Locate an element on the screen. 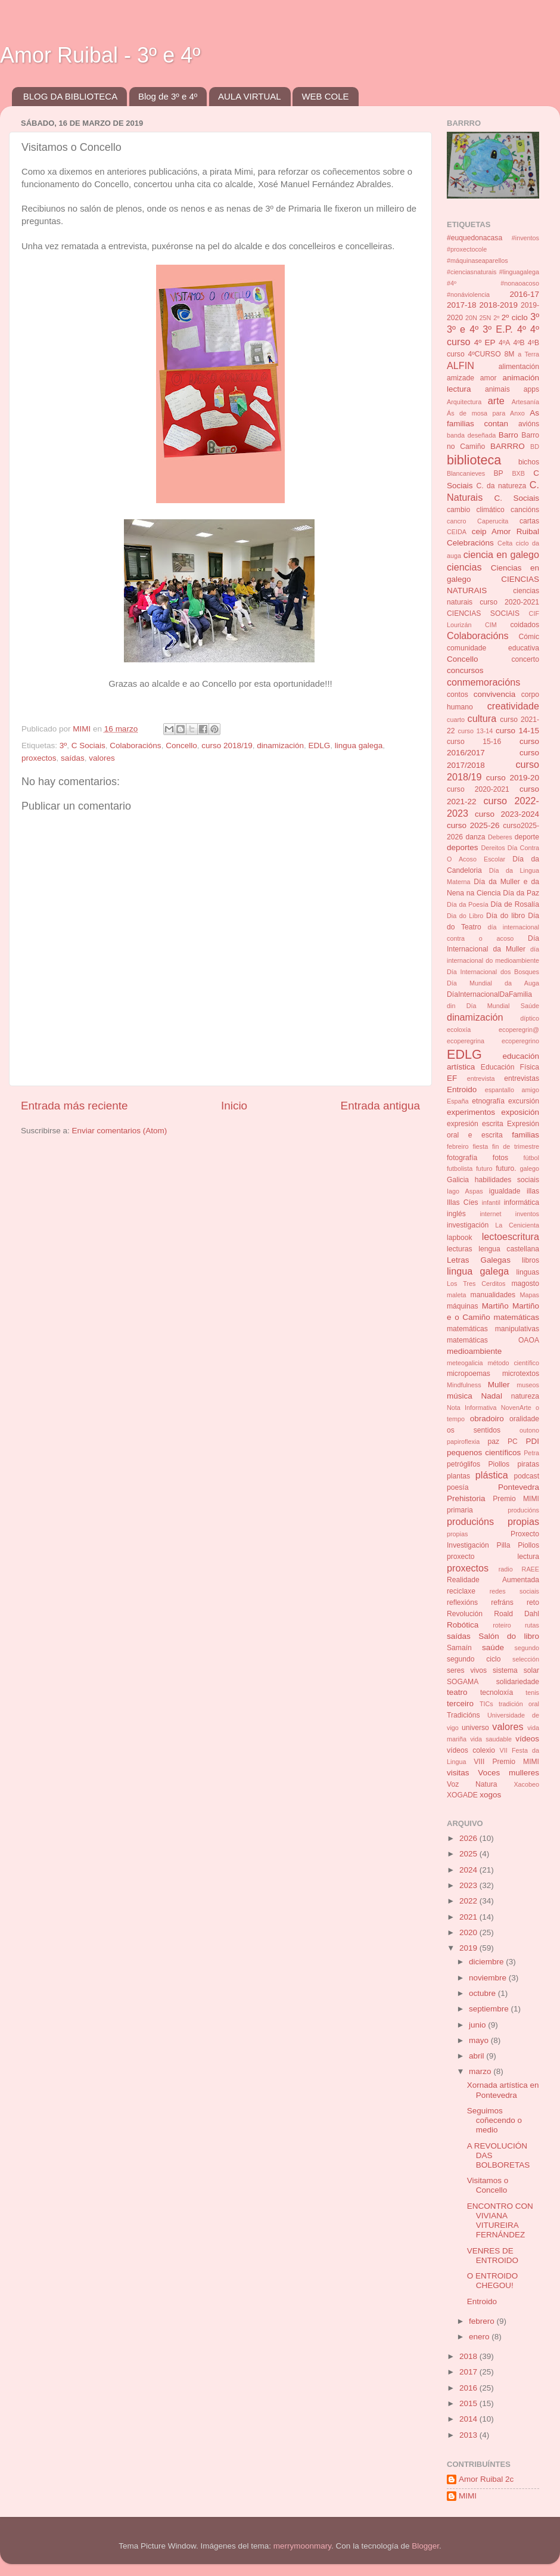 Image resolution: width=560 pixels, height=2576 pixels. método científico is located at coordinates (514, 1362).